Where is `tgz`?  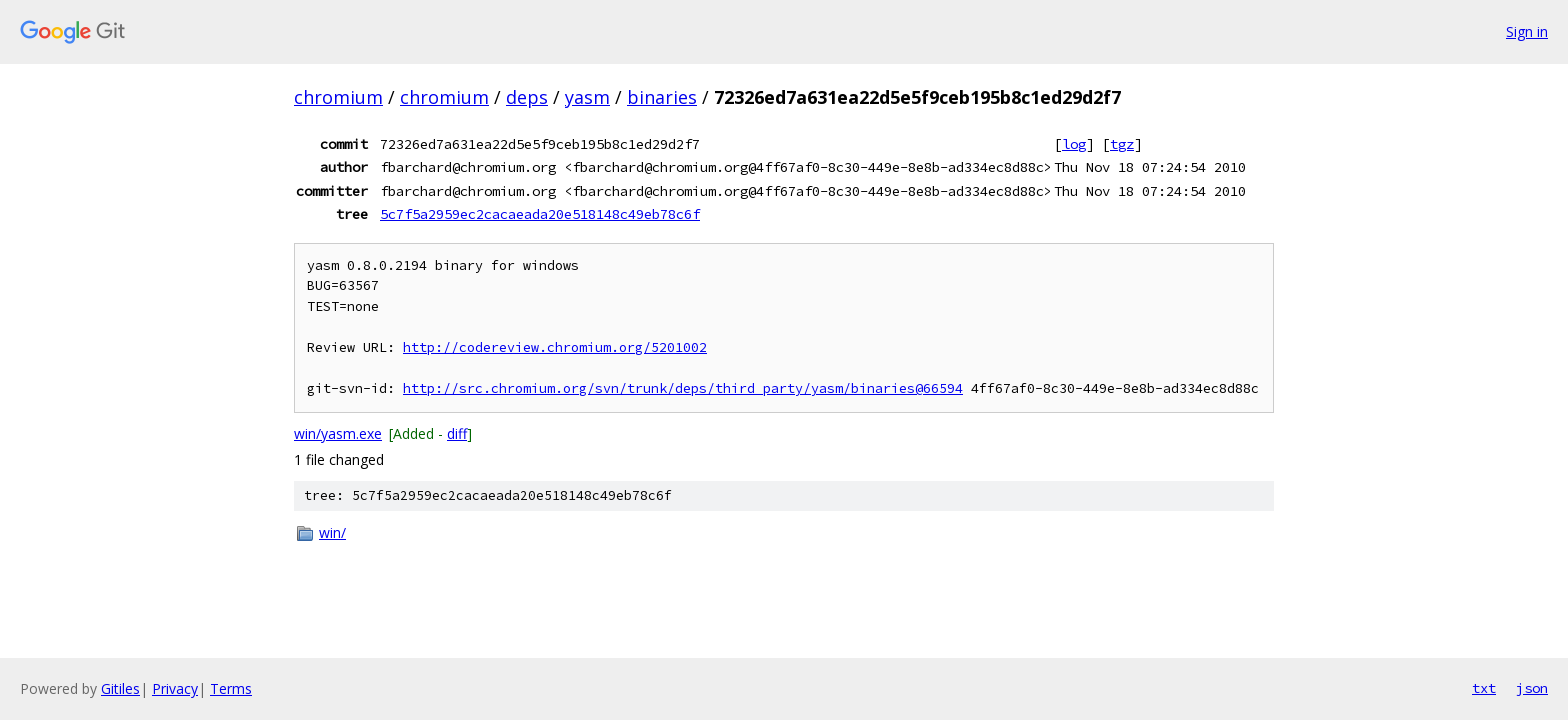
tgz is located at coordinates (1122, 144).